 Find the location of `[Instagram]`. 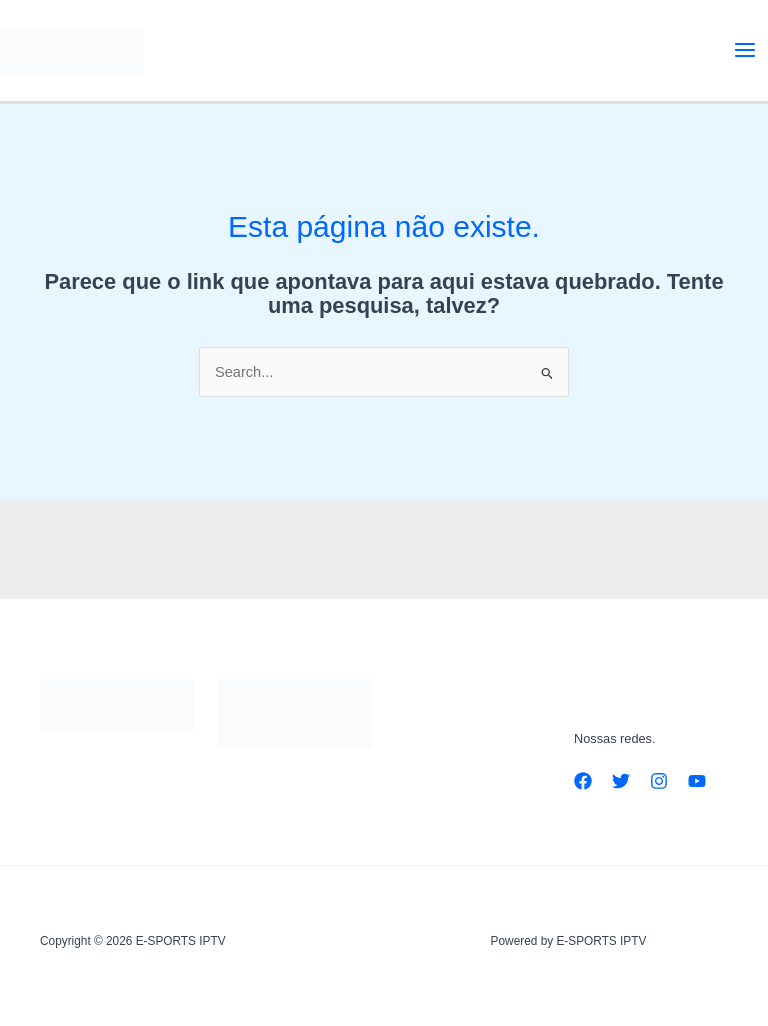

[Instagram] is located at coordinates (659, 781).